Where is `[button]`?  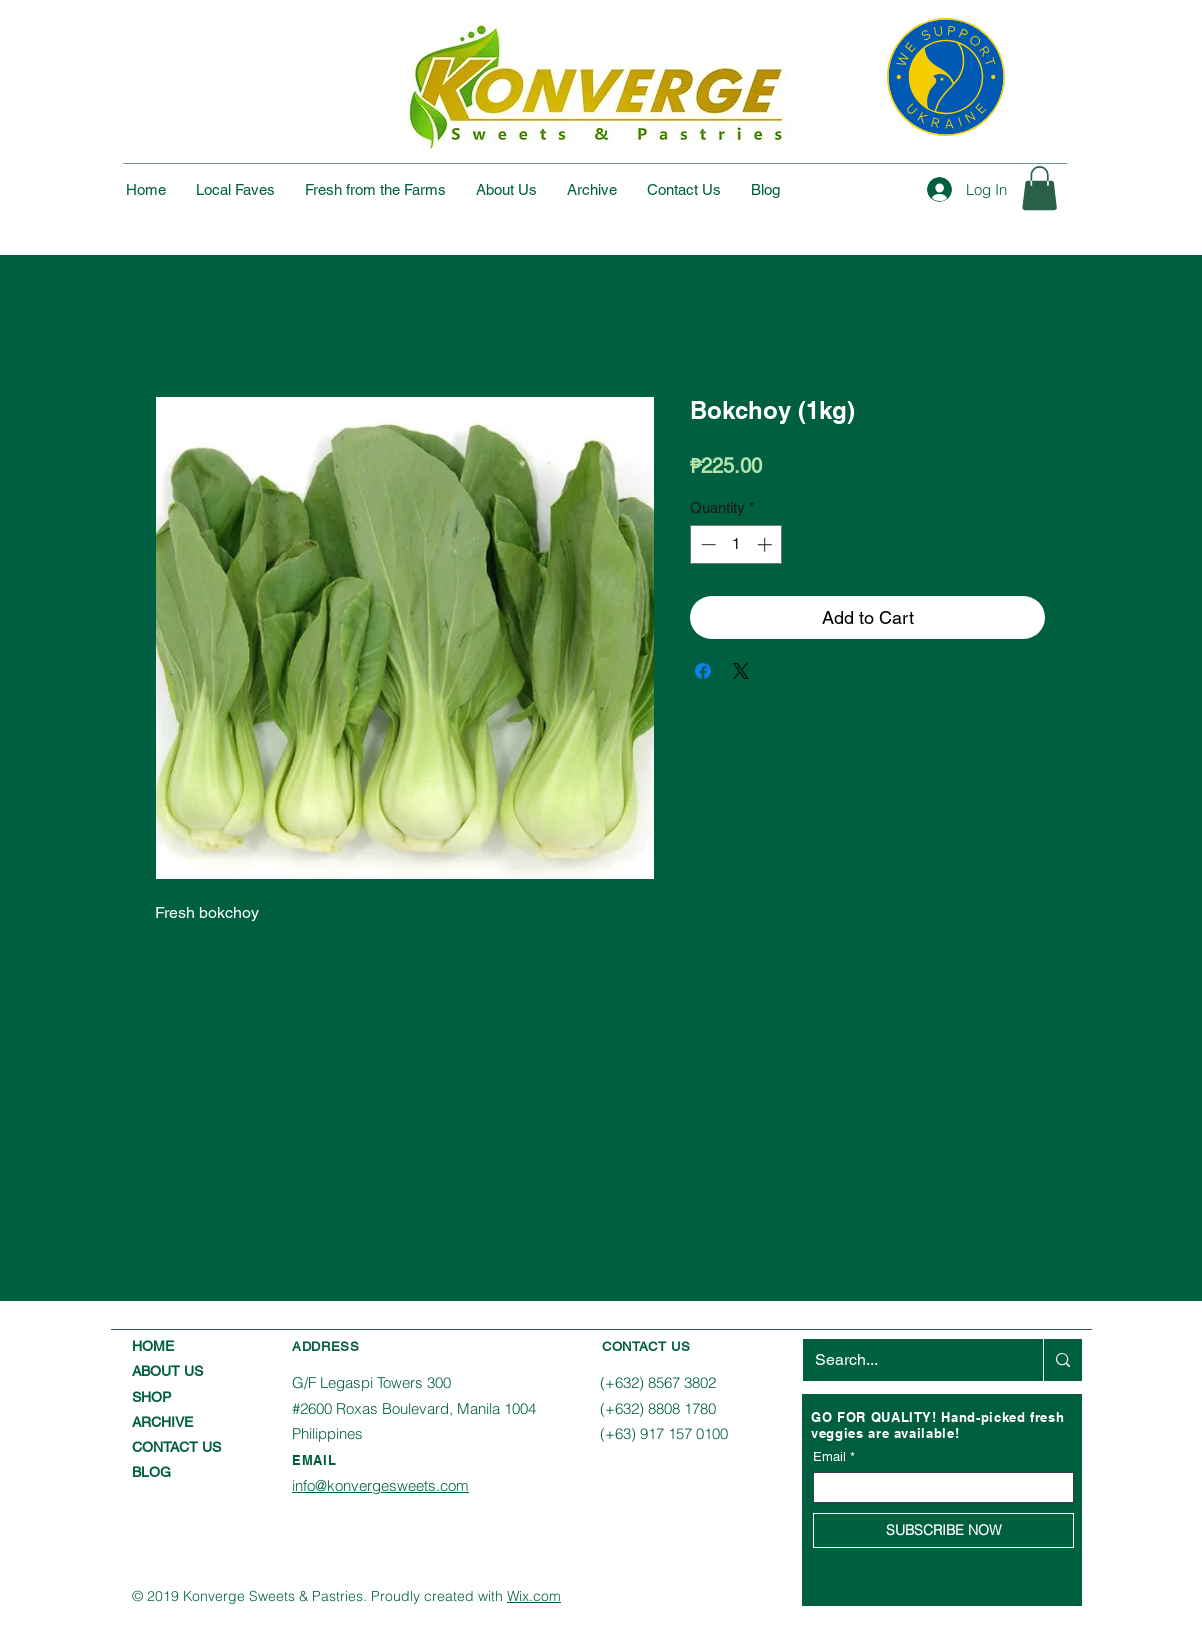
[button] is located at coordinates (1039, 188).